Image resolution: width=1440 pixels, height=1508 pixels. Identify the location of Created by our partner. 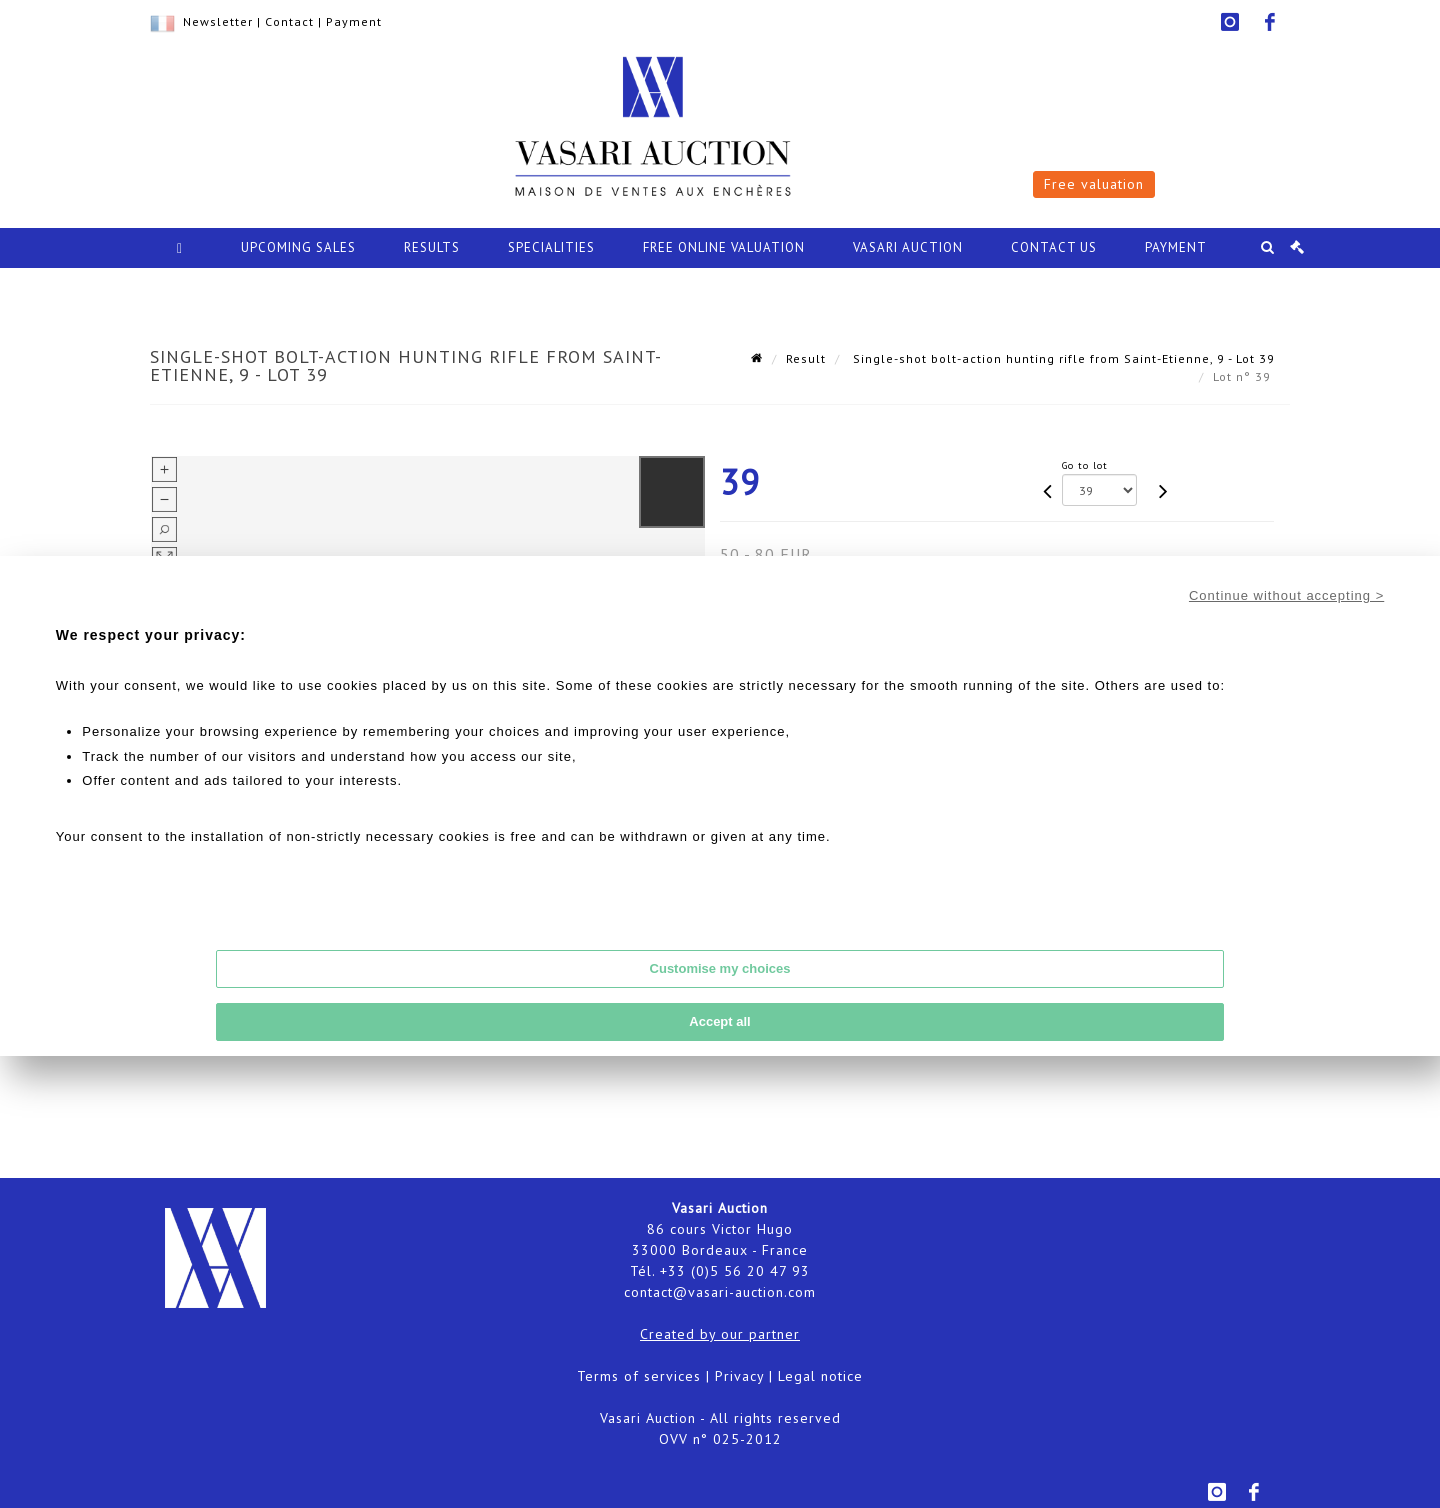
(720, 1334).